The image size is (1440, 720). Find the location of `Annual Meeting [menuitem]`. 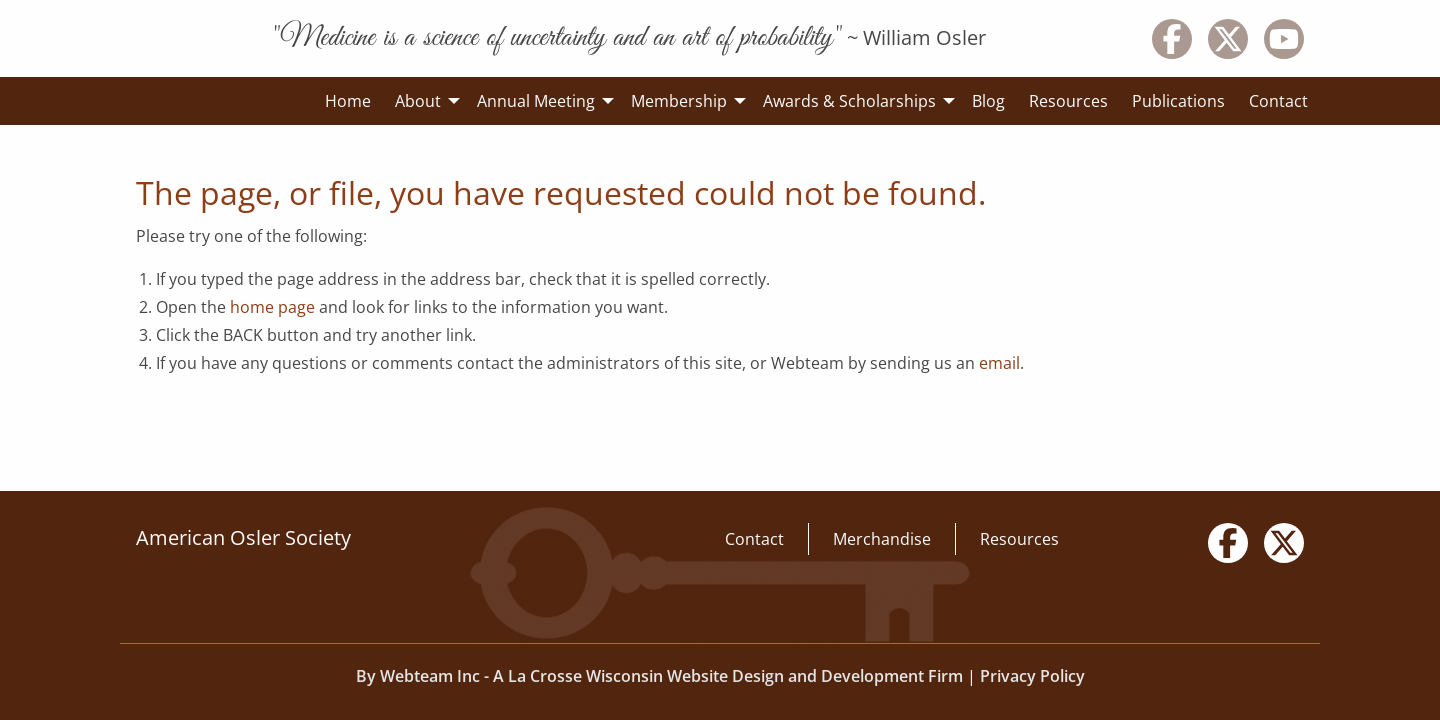

Annual Meeting [menuitem] is located at coordinates (536, 101).